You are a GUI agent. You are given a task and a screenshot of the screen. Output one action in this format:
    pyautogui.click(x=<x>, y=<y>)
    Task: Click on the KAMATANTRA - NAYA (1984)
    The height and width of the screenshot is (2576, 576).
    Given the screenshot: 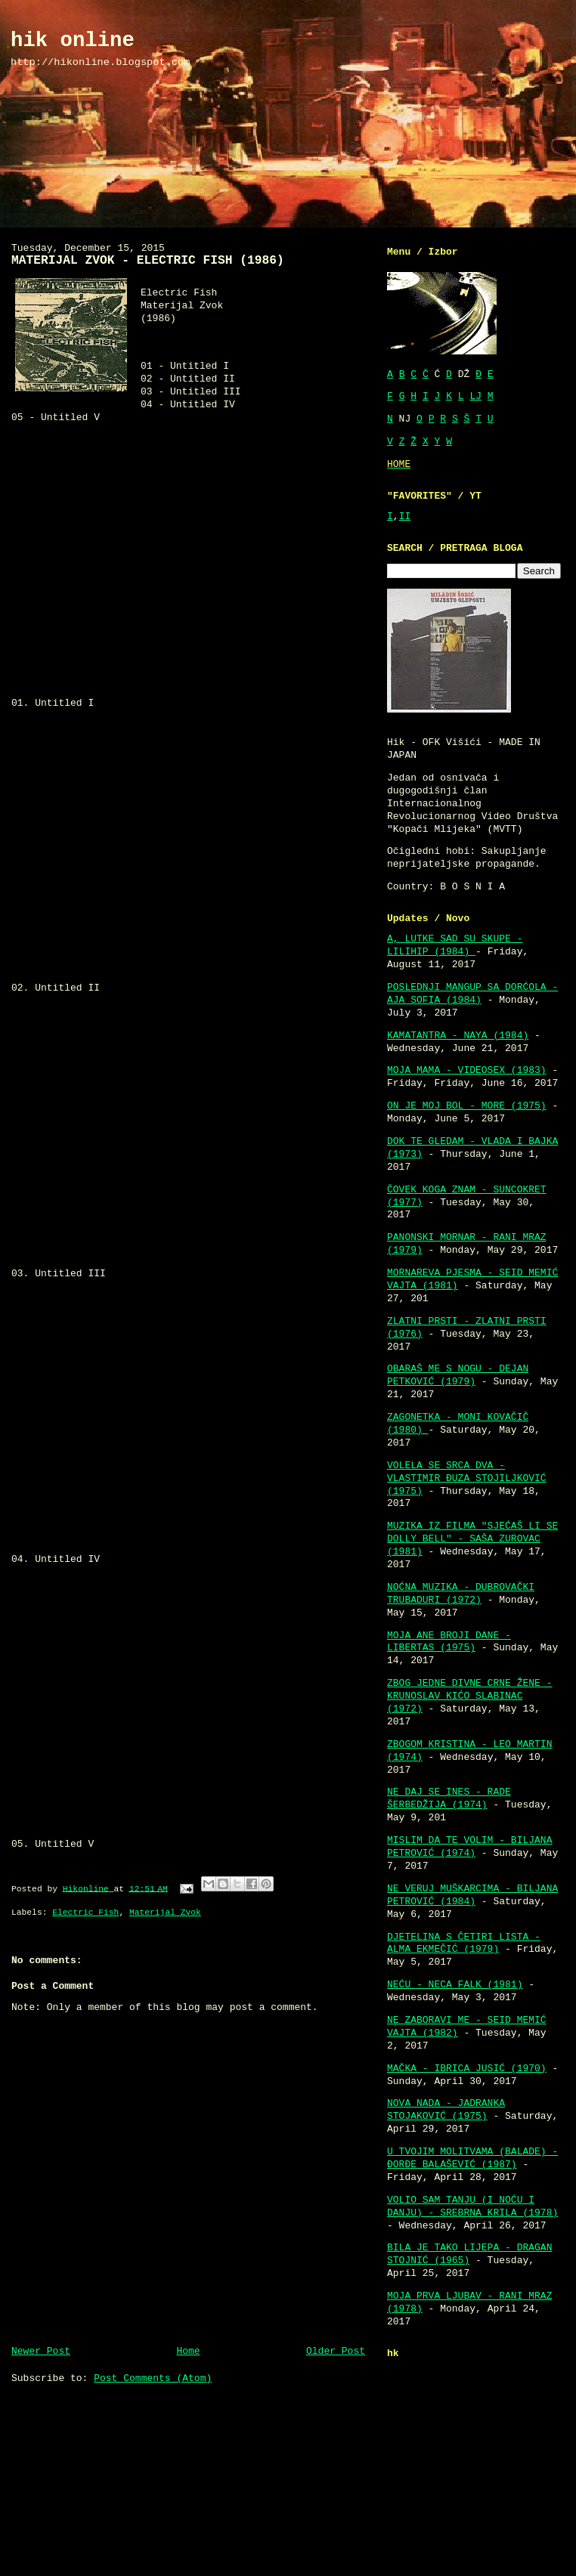 What is the action you would take?
    pyautogui.click(x=457, y=1035)
    